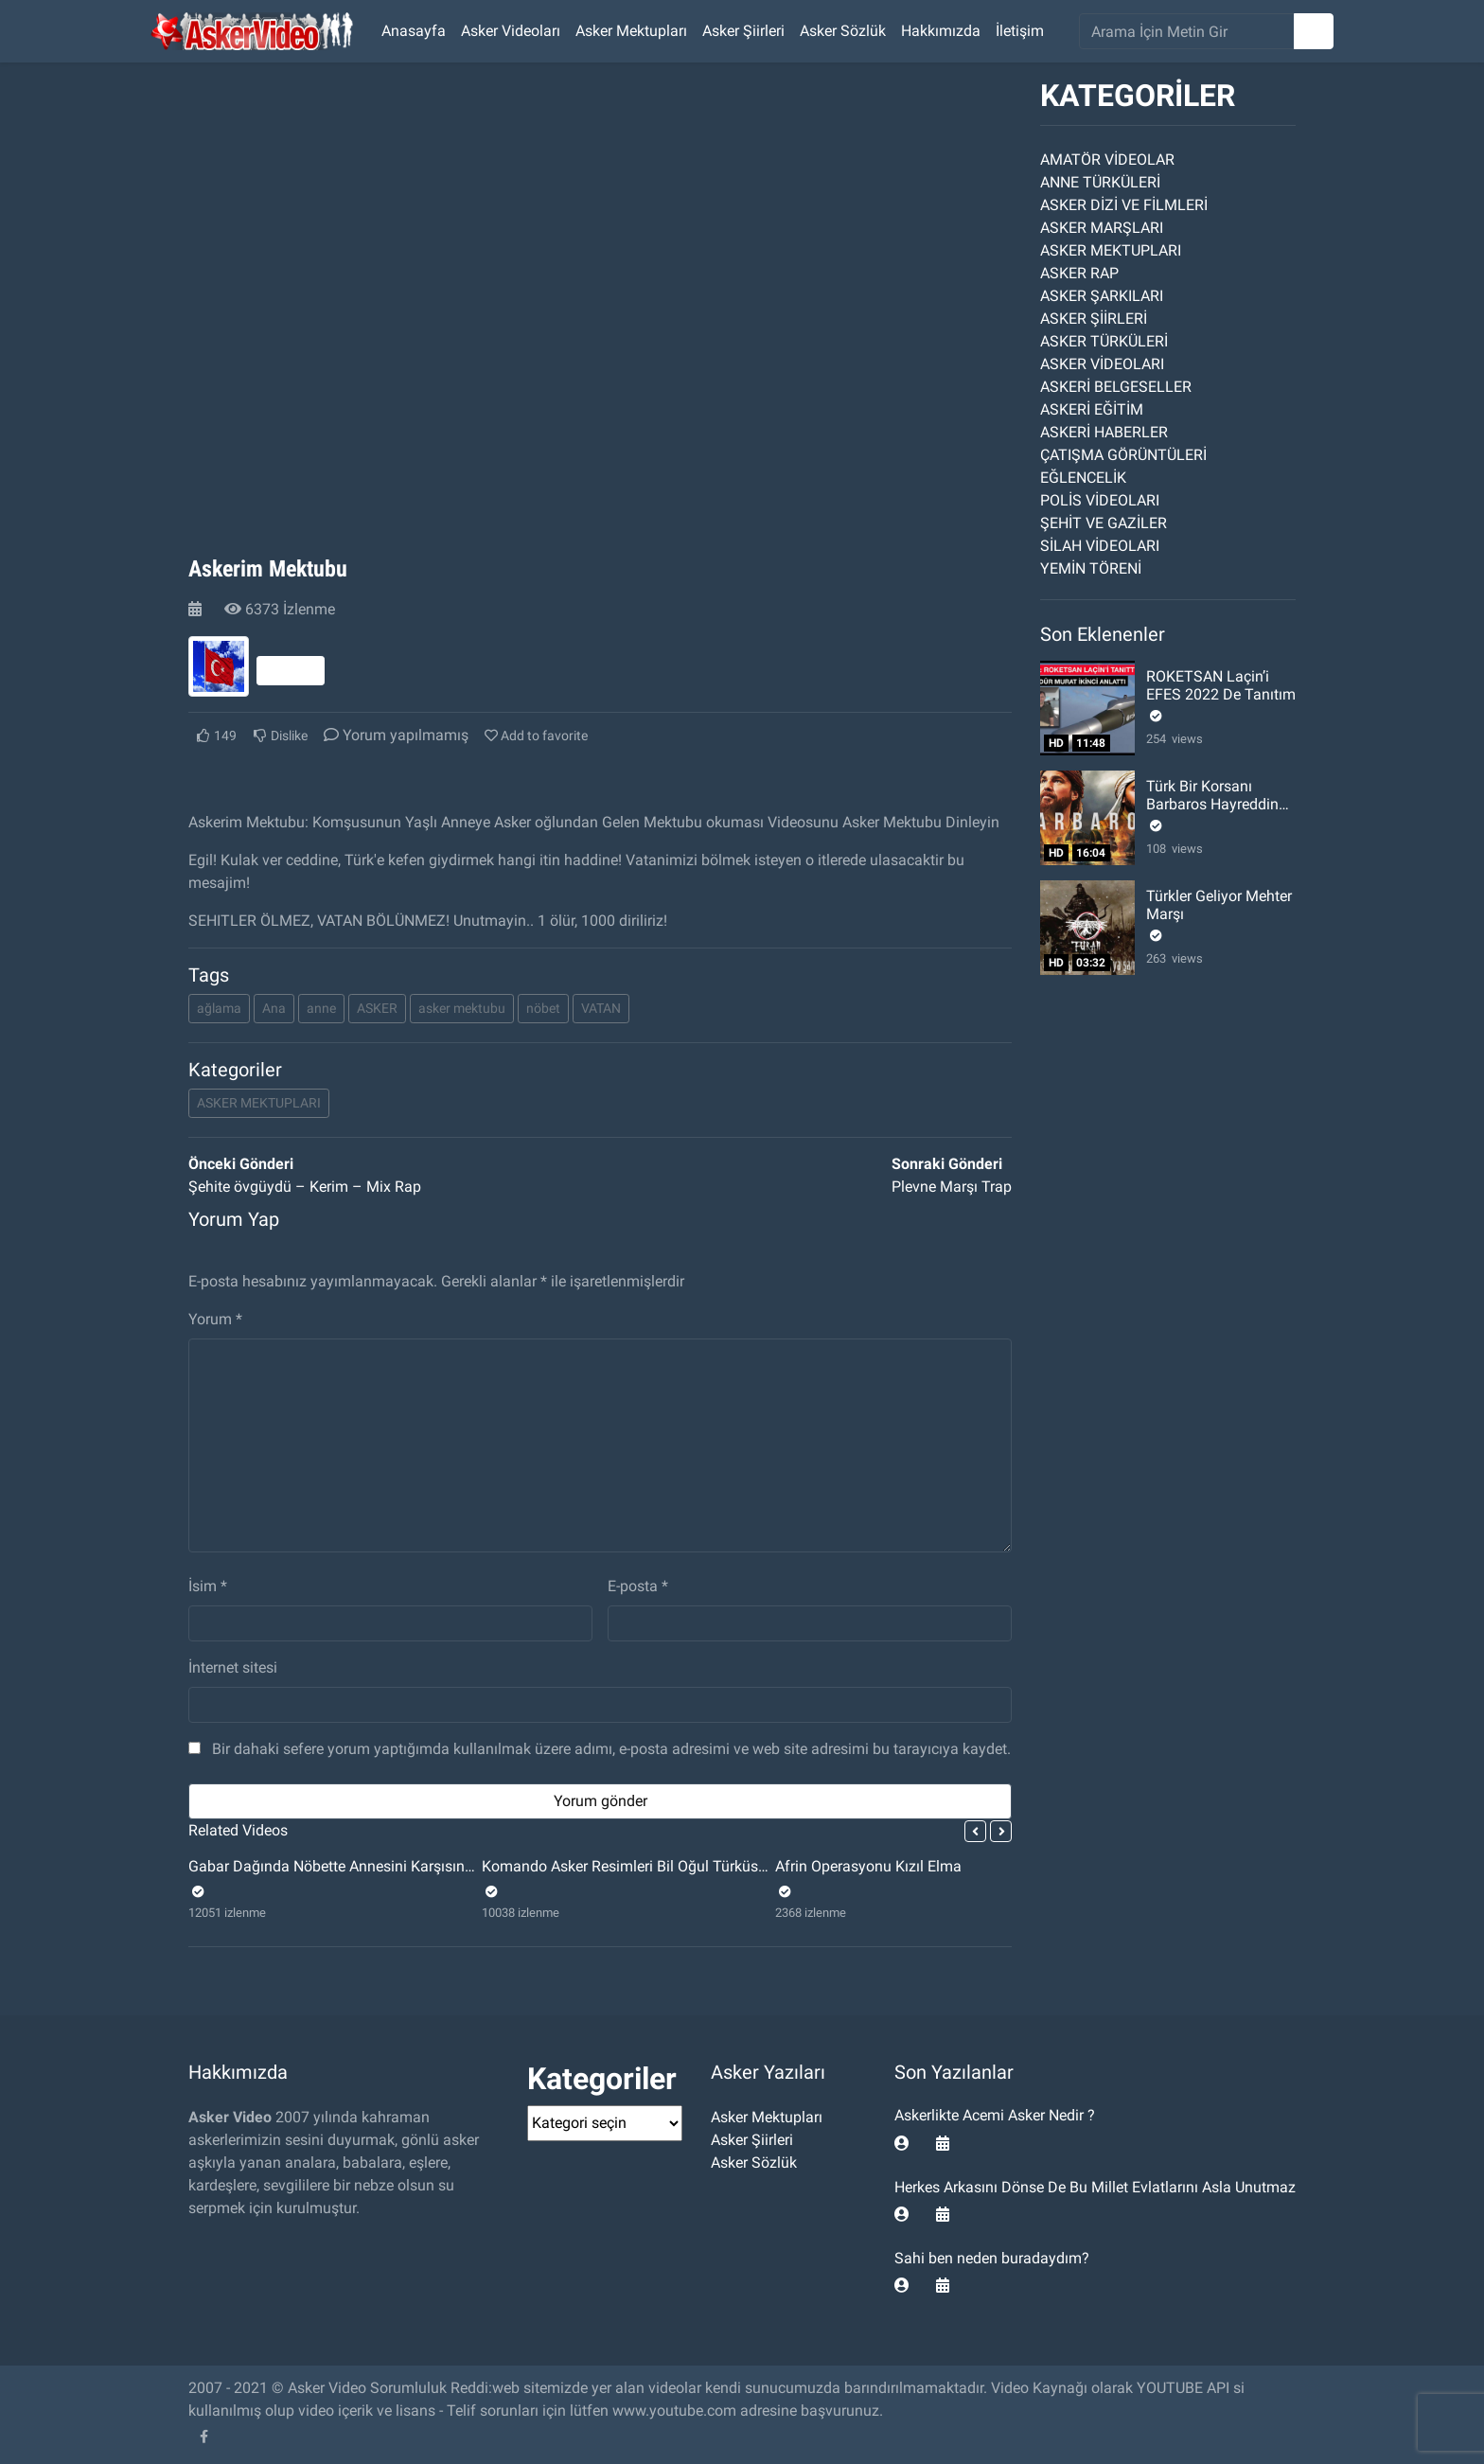  Describe the element at coordinates (843, 31) in the screenshot. I see `Asker Sözlük` at that location.